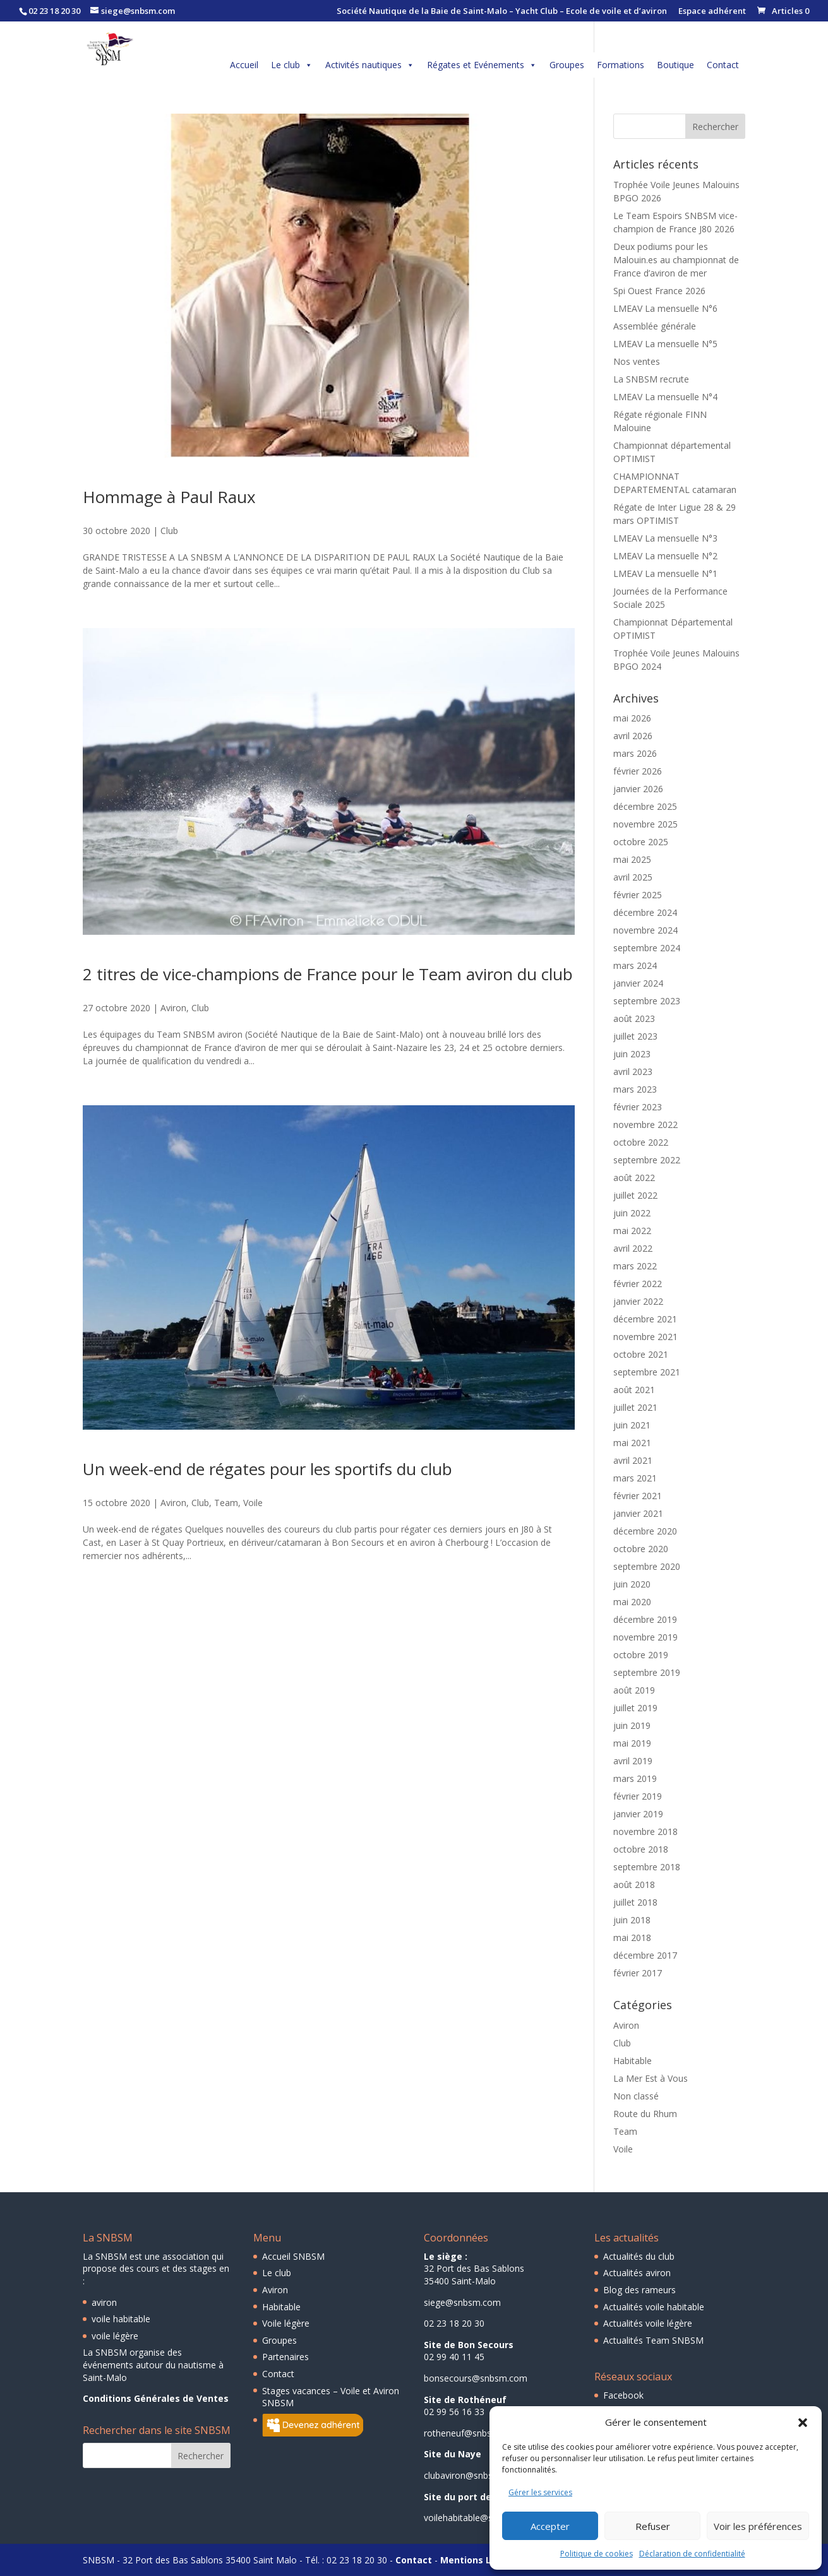 The height and width of the screenshot is (2576, 828). What do you see at coordinates (465, 2400) in the screenshot?
I see `Site de Rothéneuf` at bounding box center [465, 2400].